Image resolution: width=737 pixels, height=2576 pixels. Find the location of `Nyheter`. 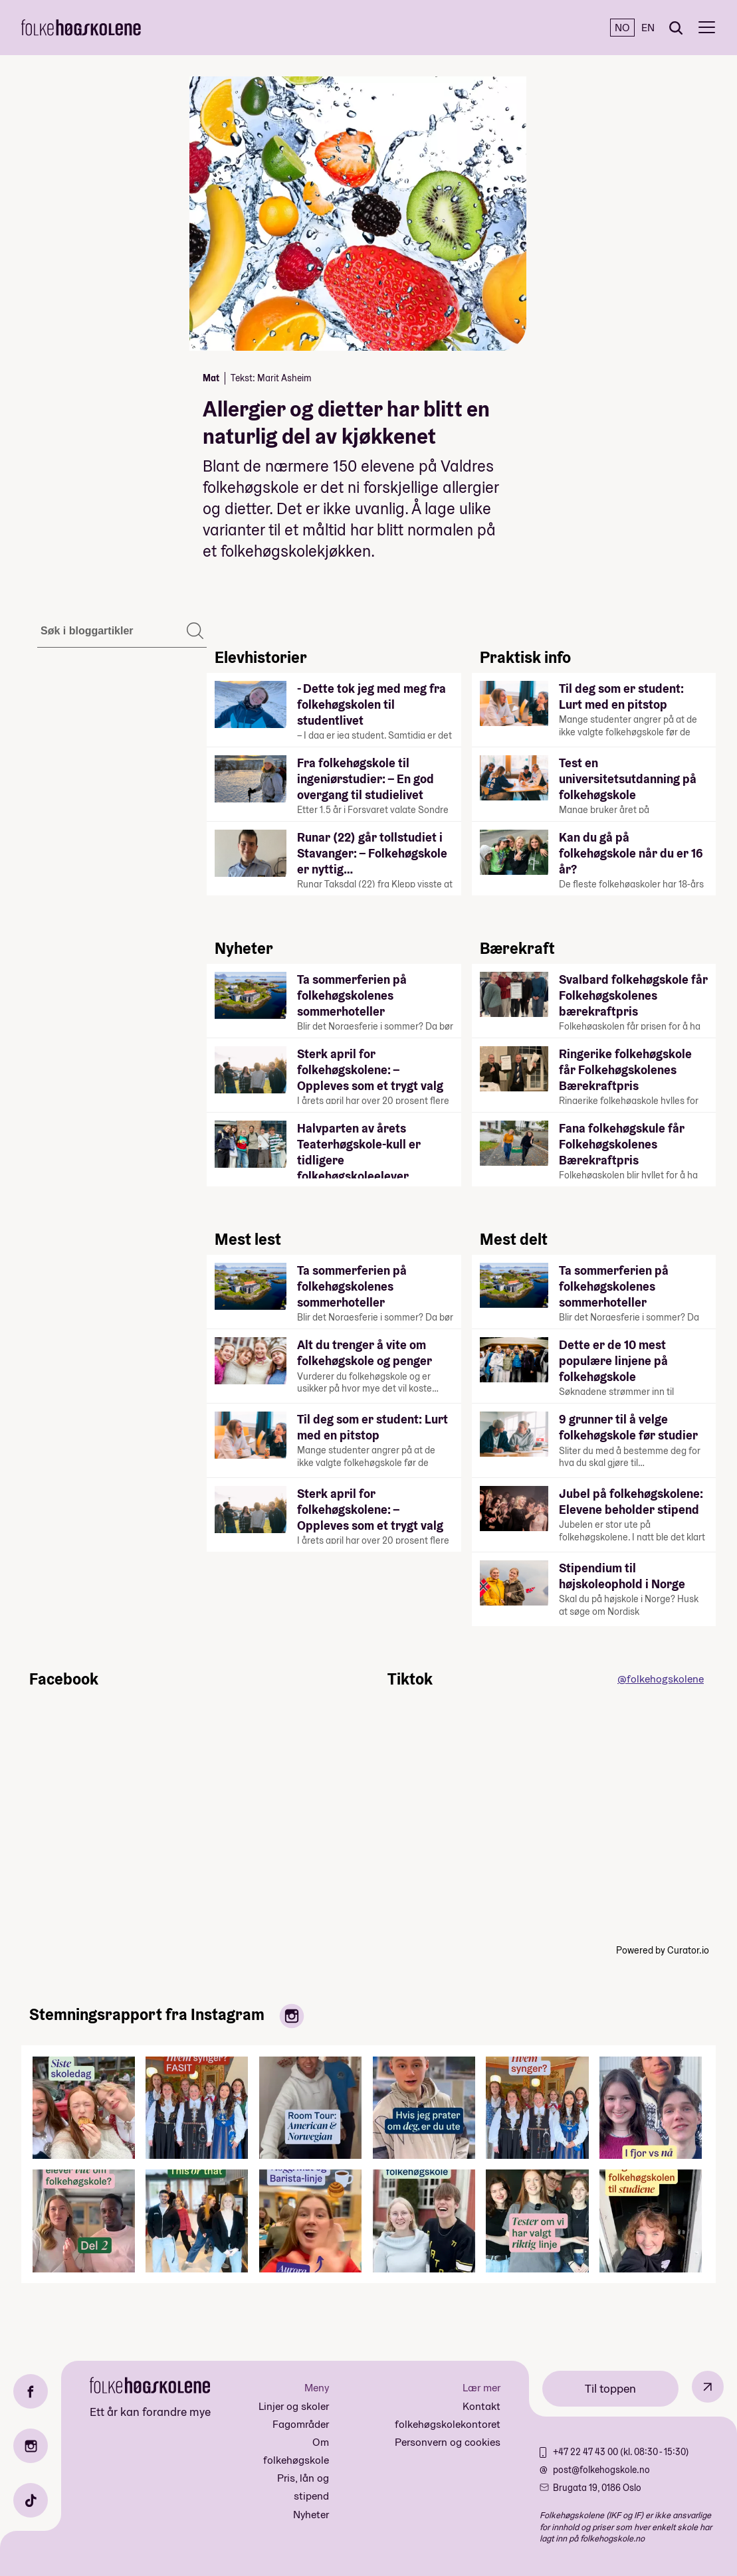

Nyheter is located at coordinates (311, 2515).